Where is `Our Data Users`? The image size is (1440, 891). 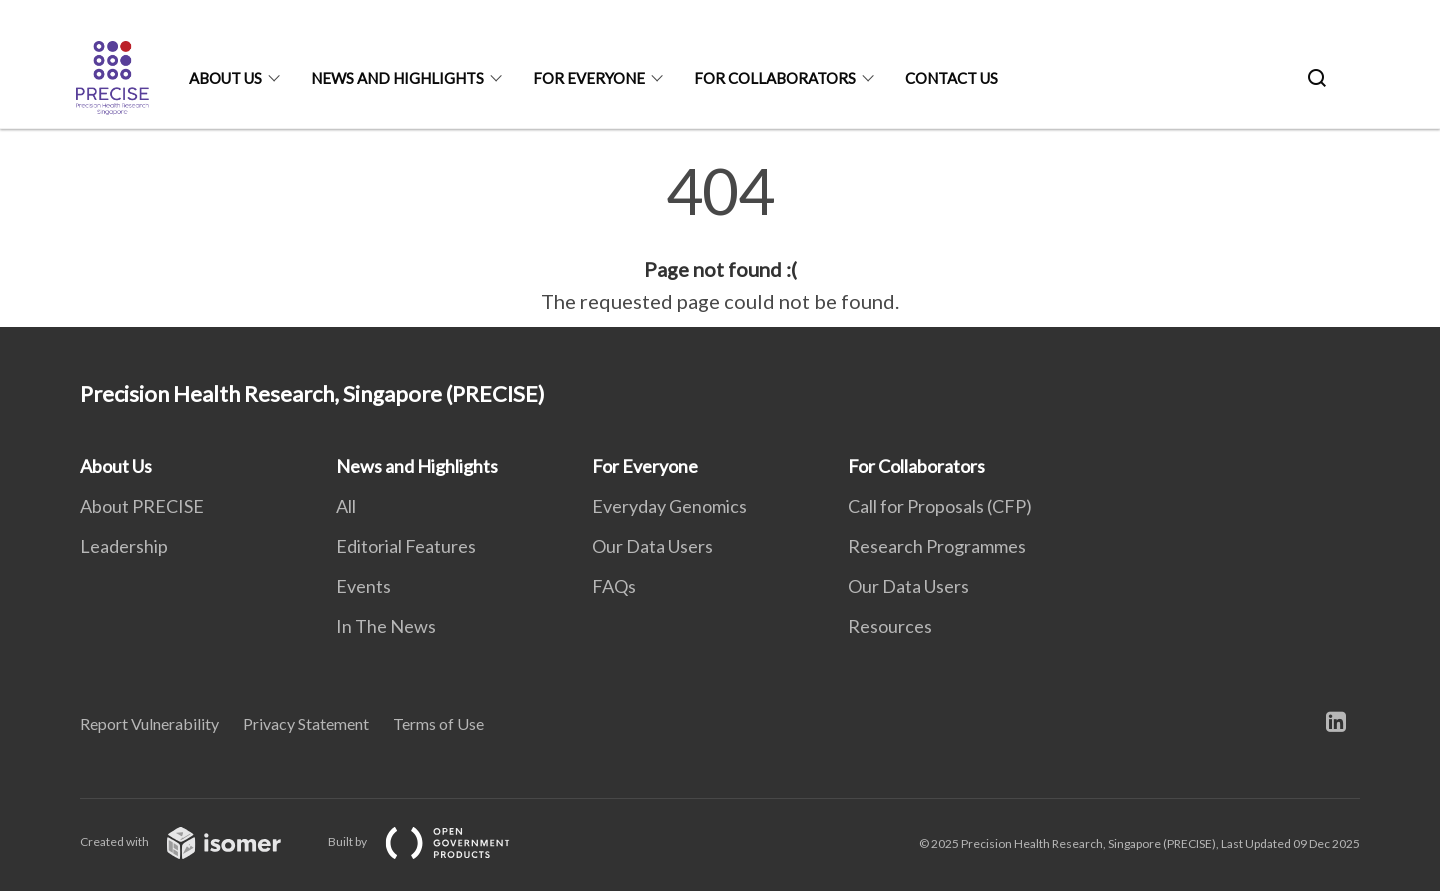 Our Data Users is located at coordinates (652, 546).